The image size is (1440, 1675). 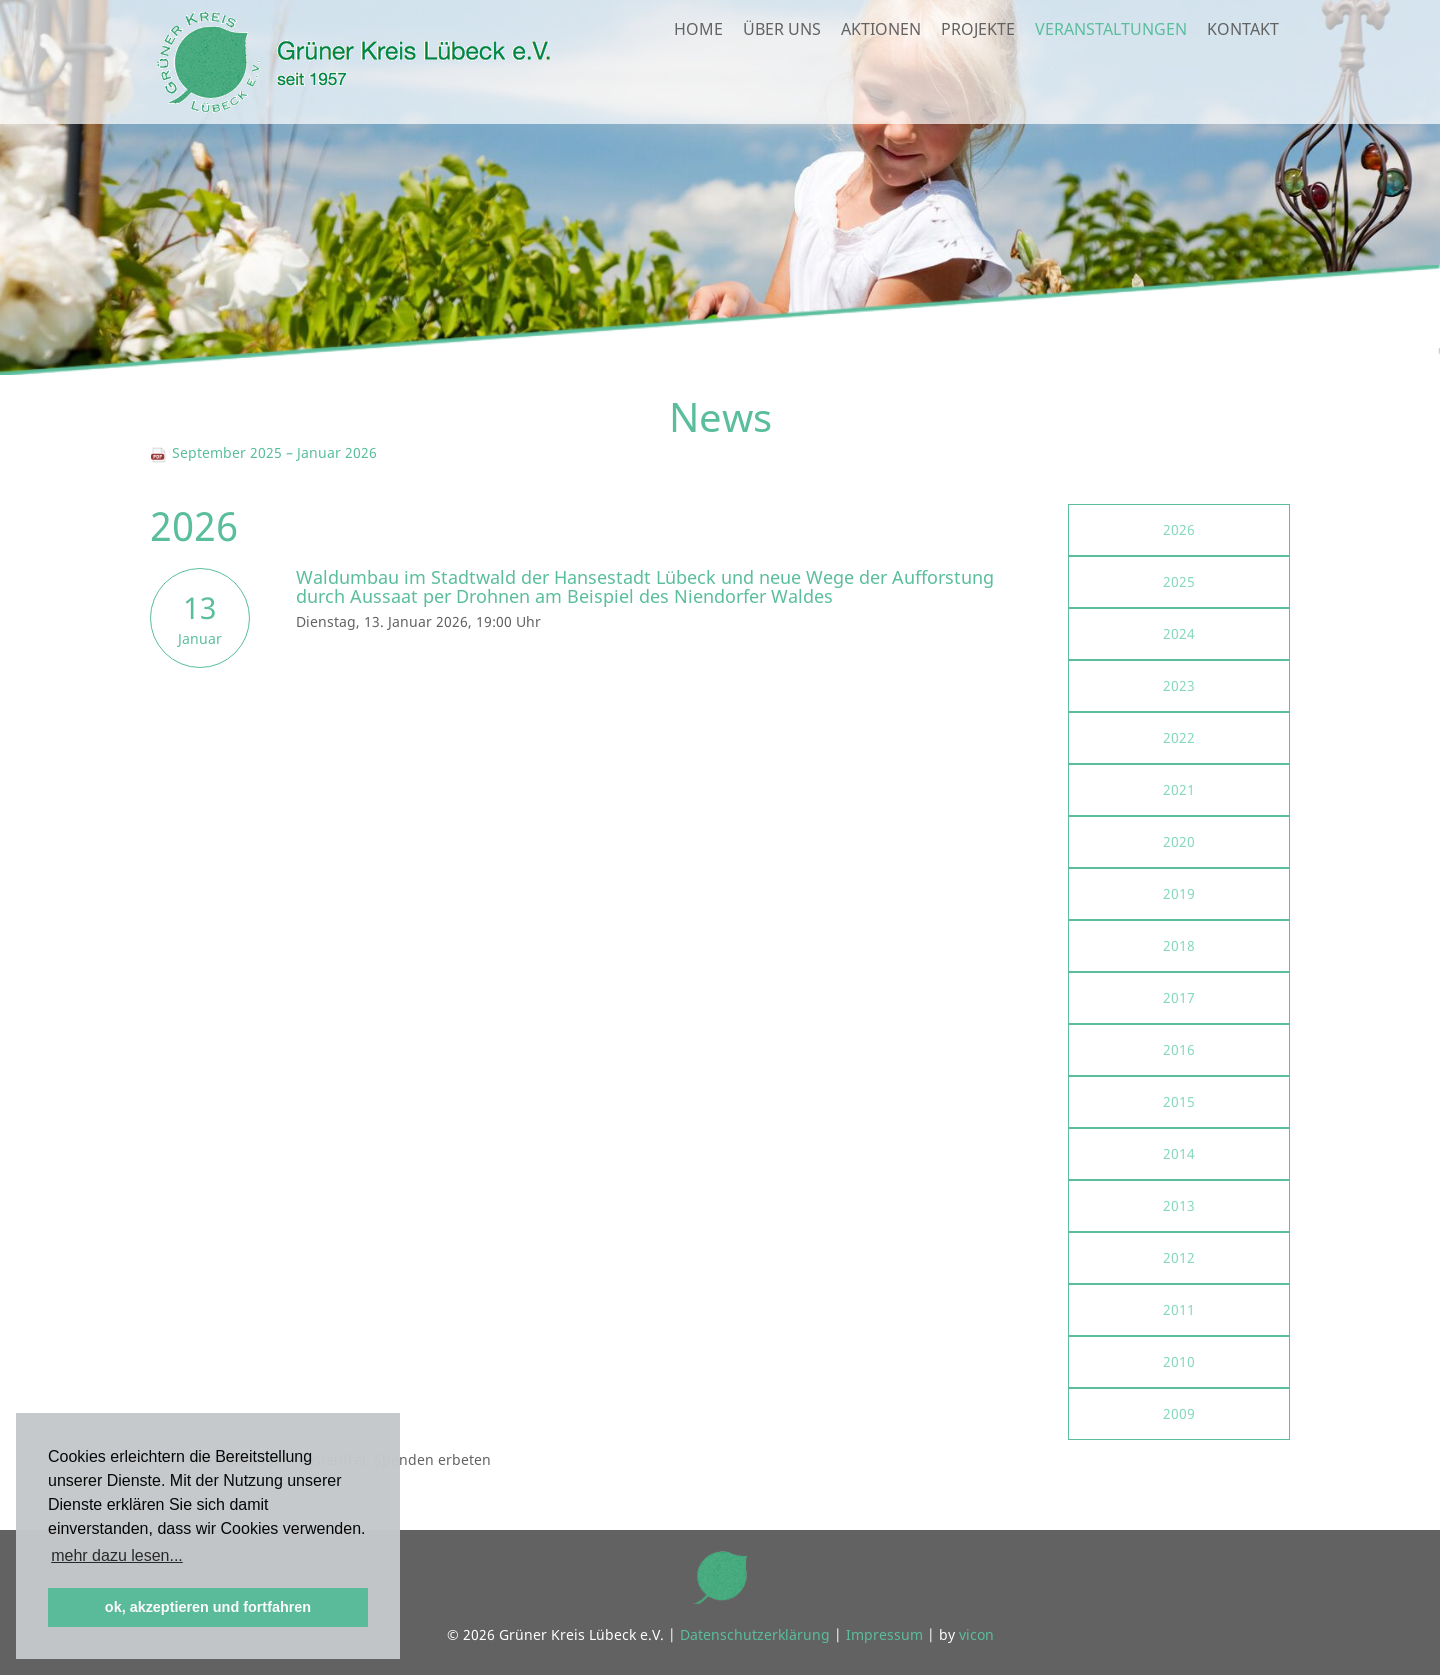 I want to click on Impressum, so click(x=884, y=1634).